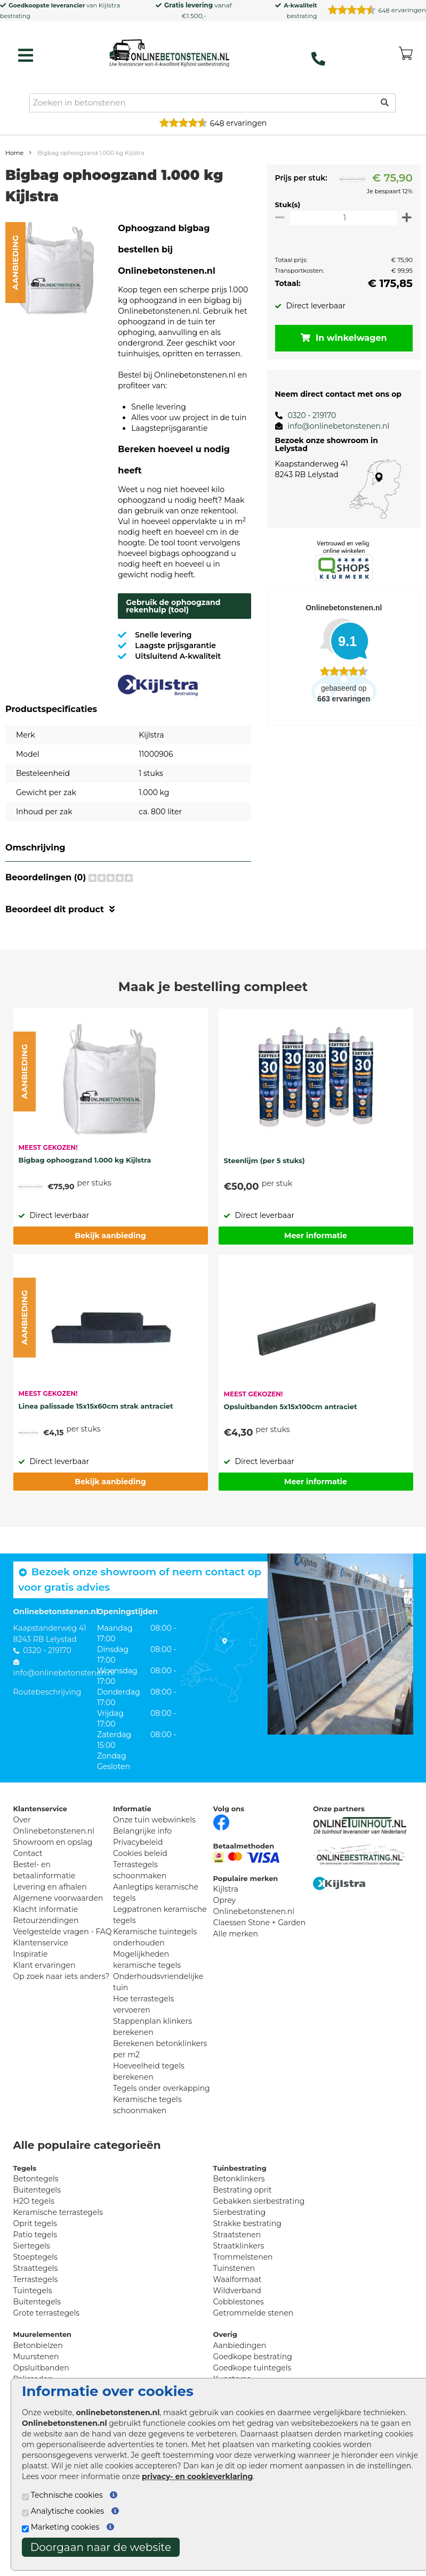  What do you see at coordinates (46, 2334) in the screenshot?
I see `Grote terrastegels` at bounding box center [46, 2334].